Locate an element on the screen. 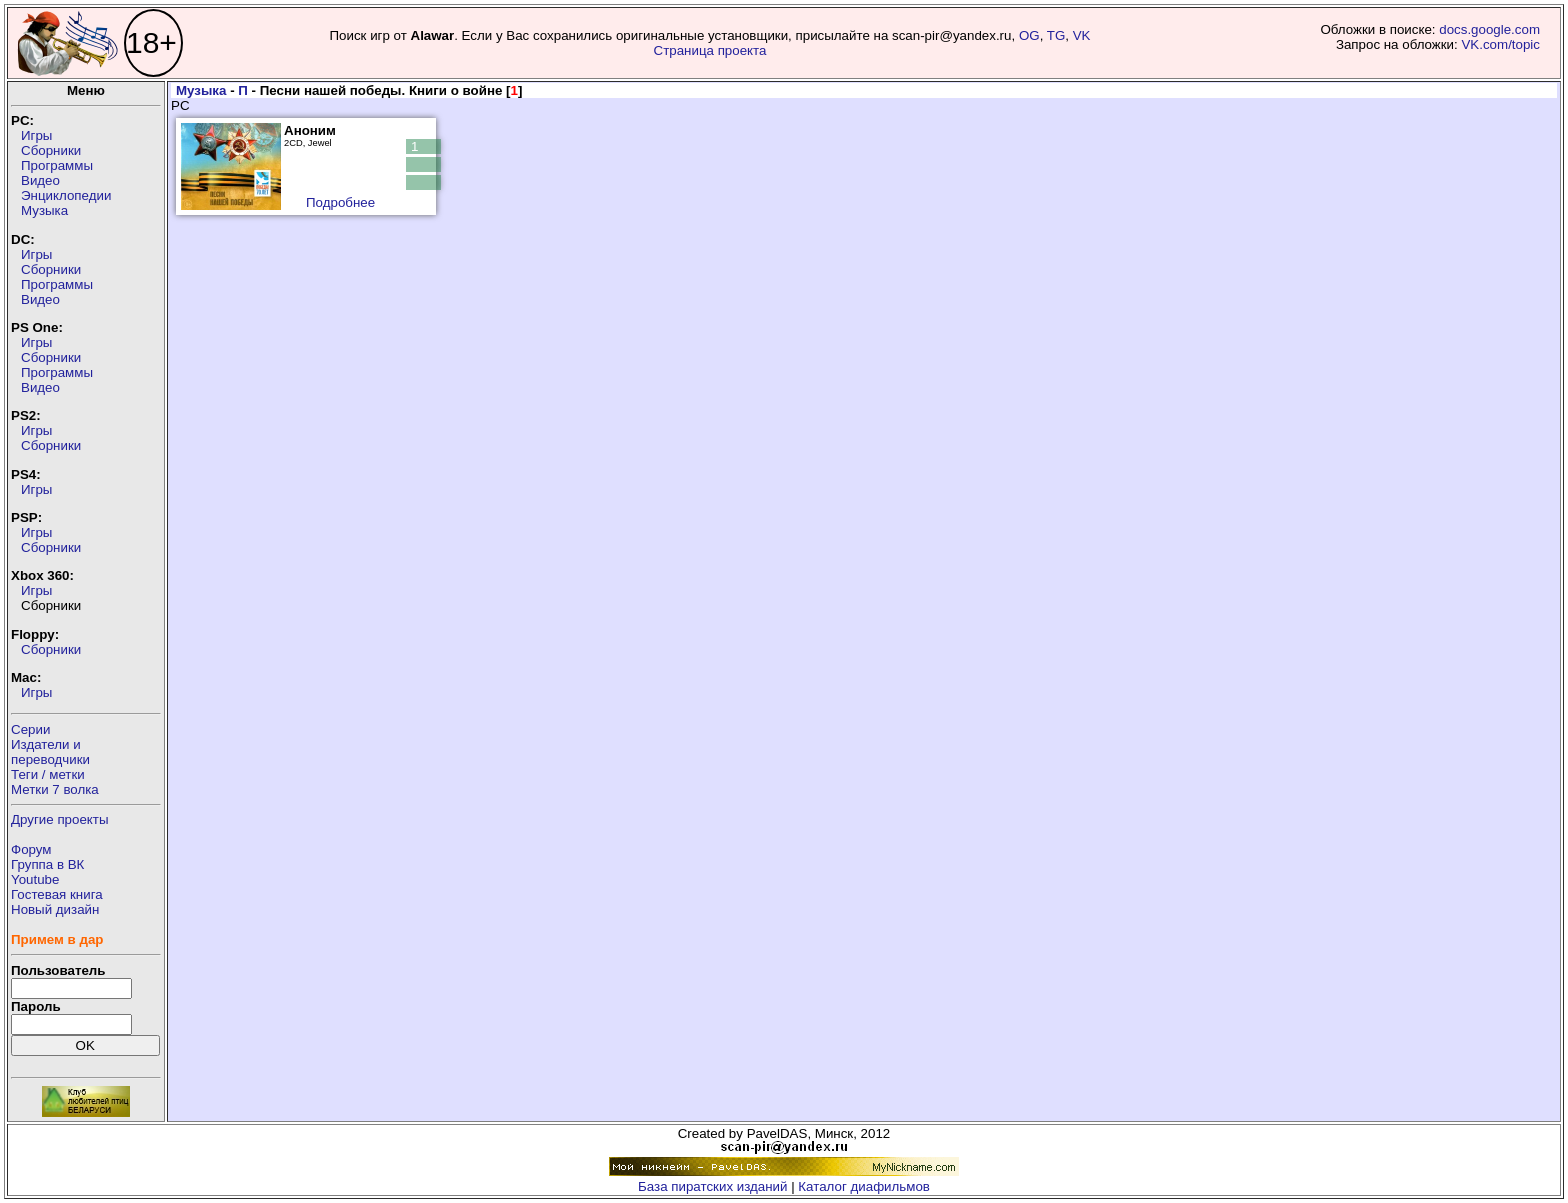  База пиратских изданий is located at coordinates (712, 1186).